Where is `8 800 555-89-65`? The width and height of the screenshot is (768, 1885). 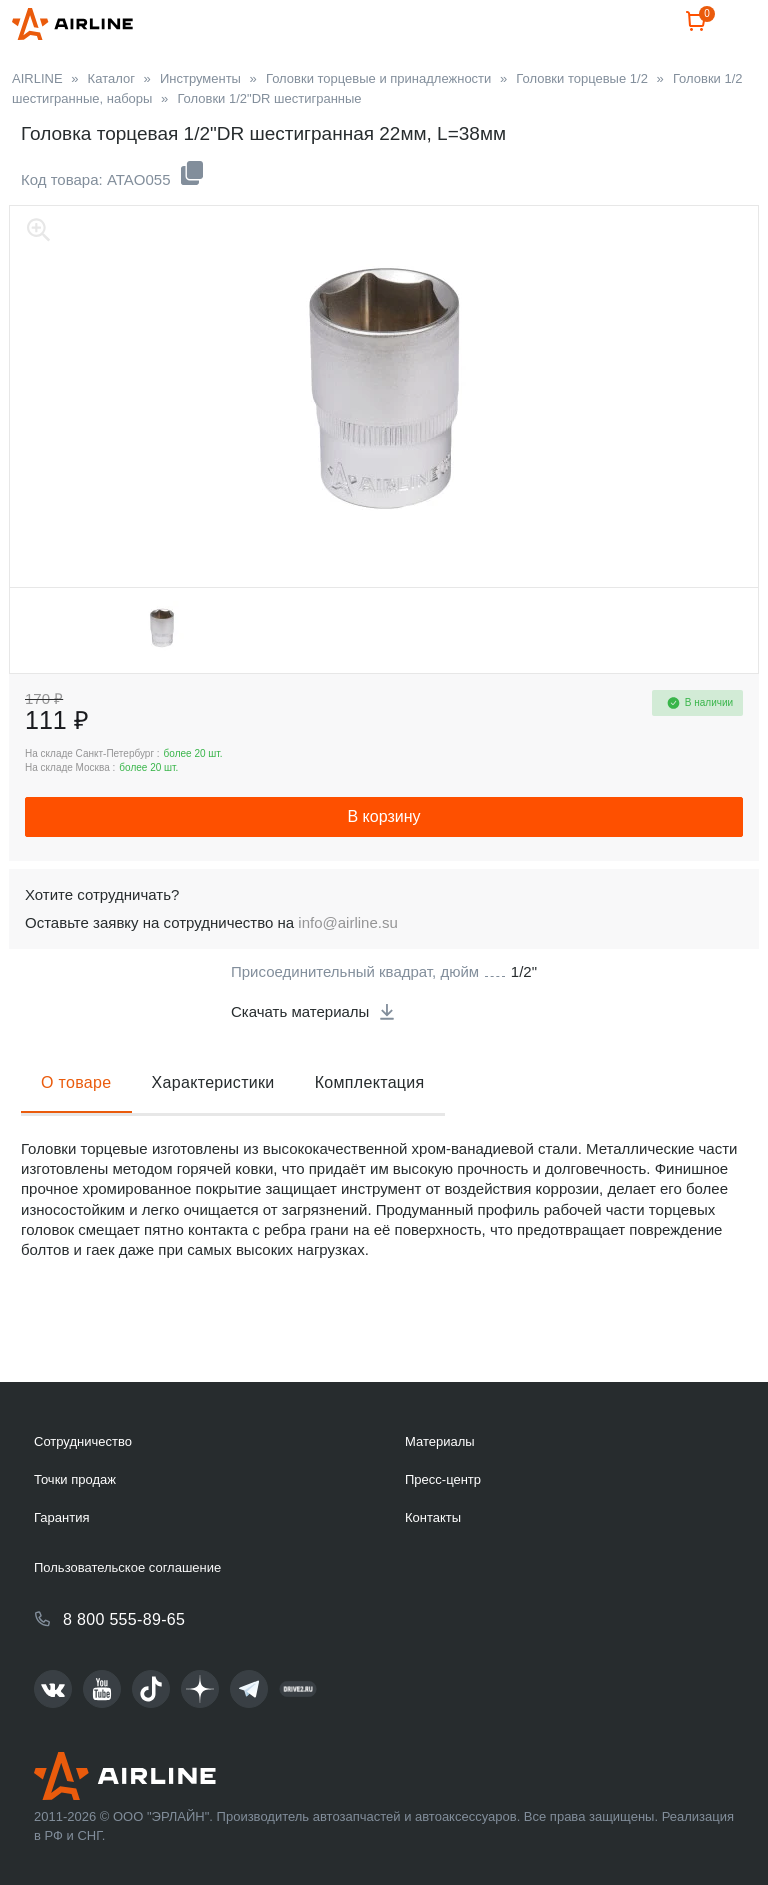 8 800 555-89-65 is located at coordinates (124, 1619).